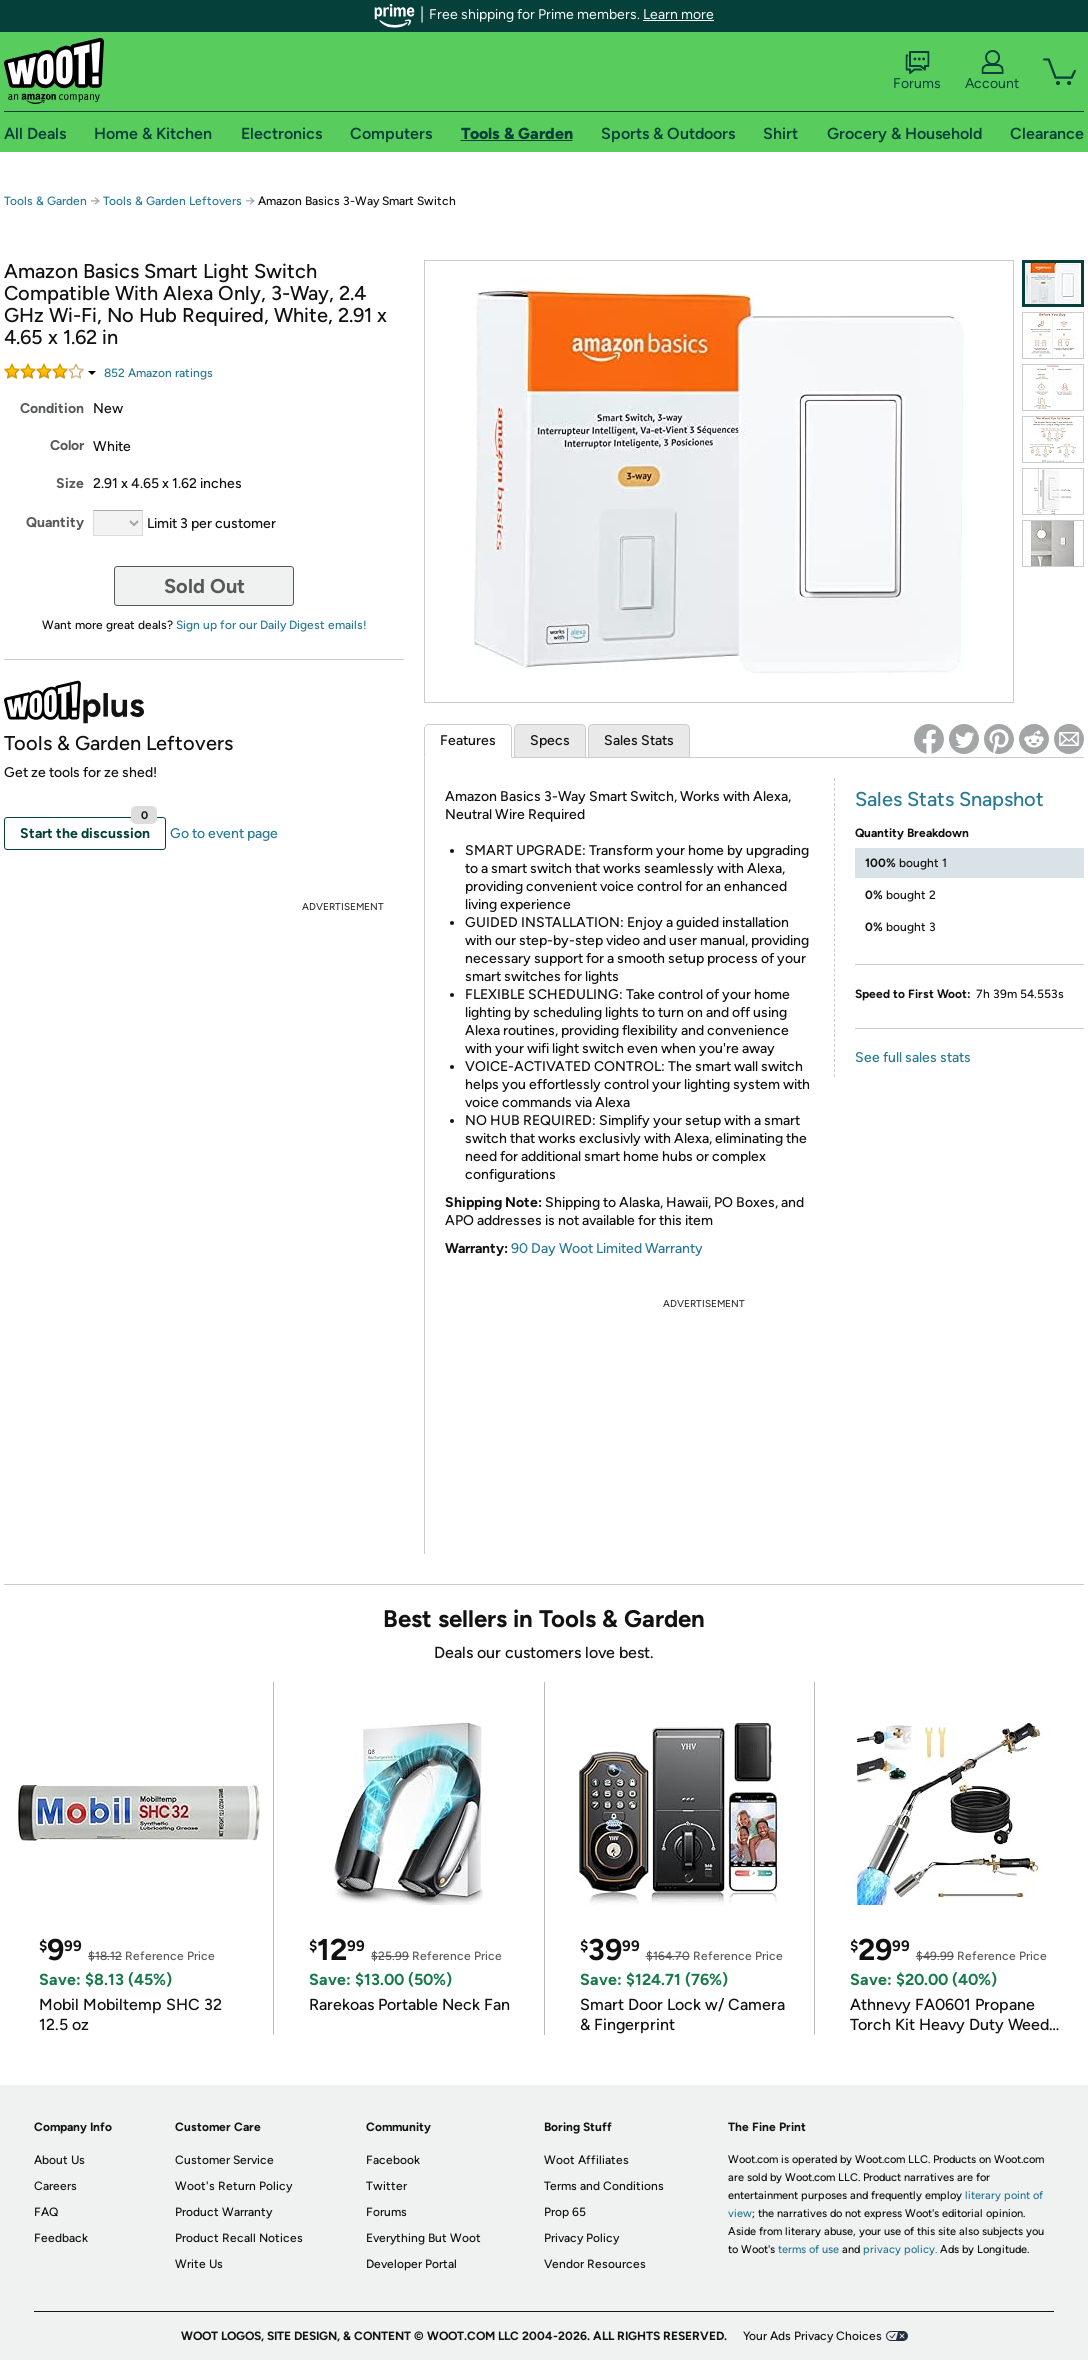 The image size is (1088, 2360). What do you see at coordinates (386, 2186) in the screenshot?
I see `Twitter` at bounding box center [386, 2186].